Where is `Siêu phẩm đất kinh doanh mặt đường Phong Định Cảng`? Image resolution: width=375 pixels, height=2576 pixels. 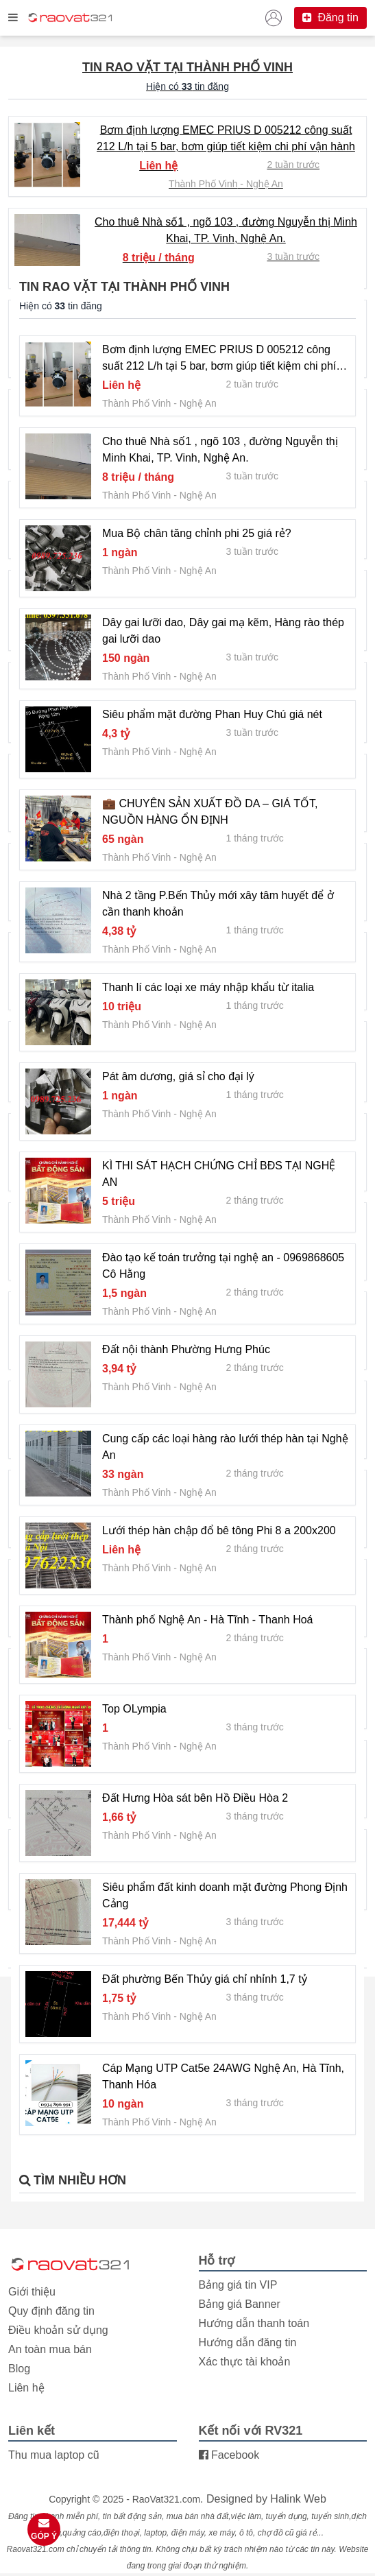 Siêu phẩm đất kinh doanh mặt đường Phong Định Cảng is located at coordinates (225, 1895).